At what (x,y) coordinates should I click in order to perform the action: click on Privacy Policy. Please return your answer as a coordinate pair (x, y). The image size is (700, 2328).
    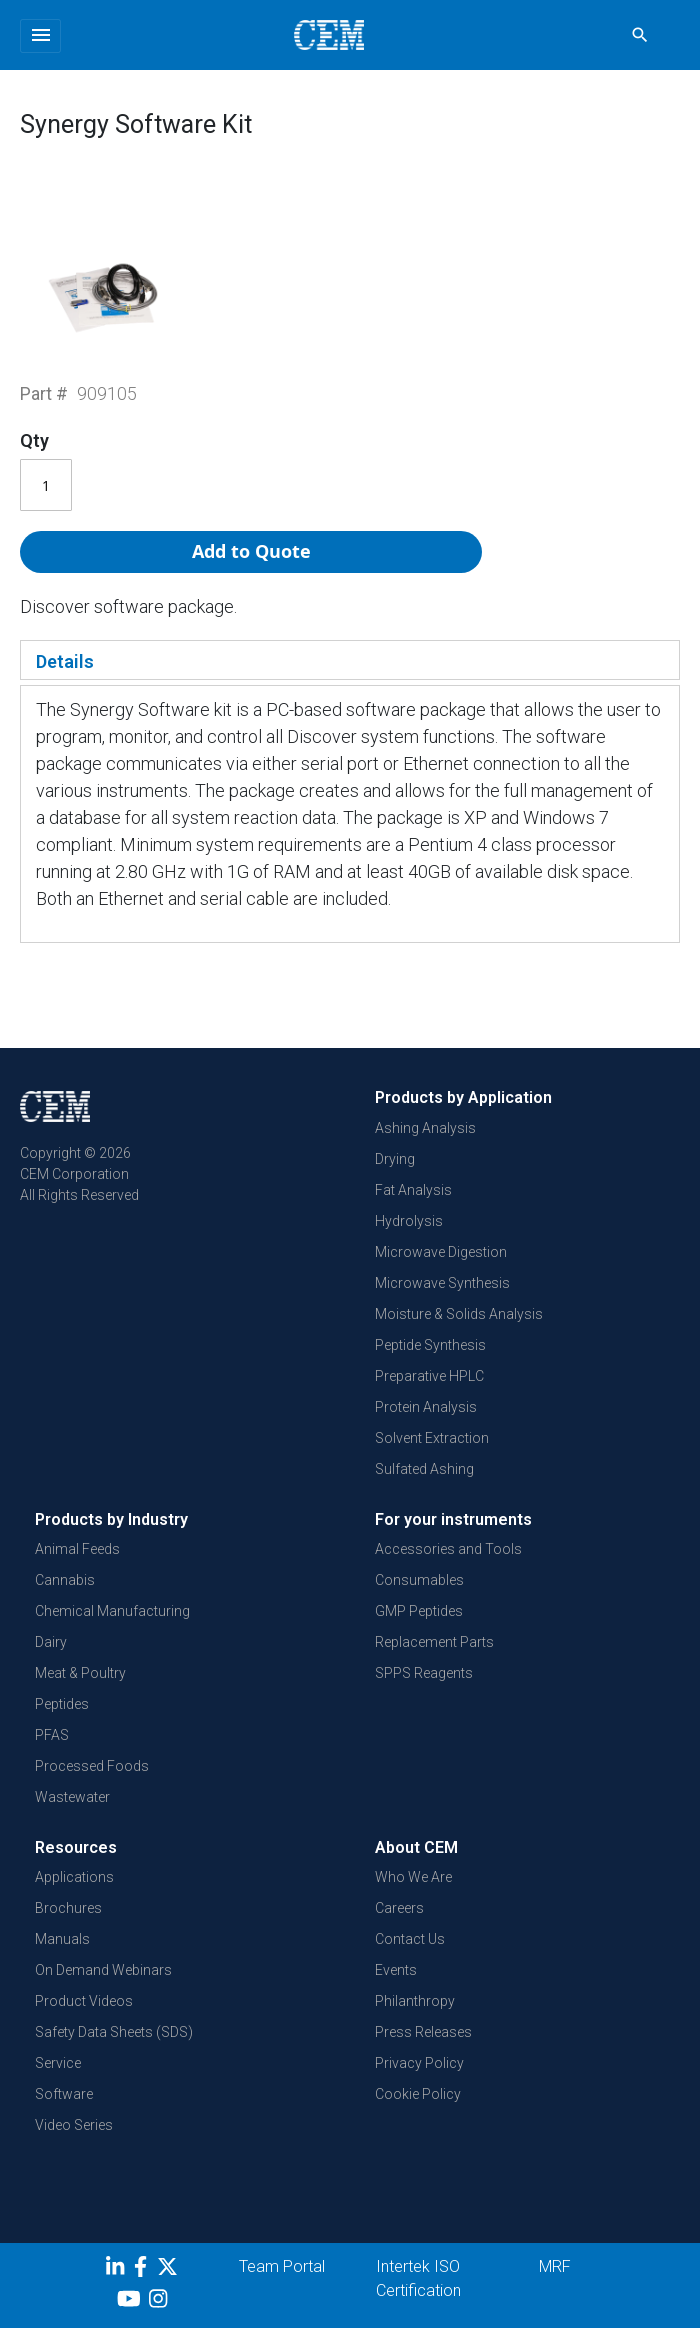
    Looking at the image, I should click on (419, 2063).